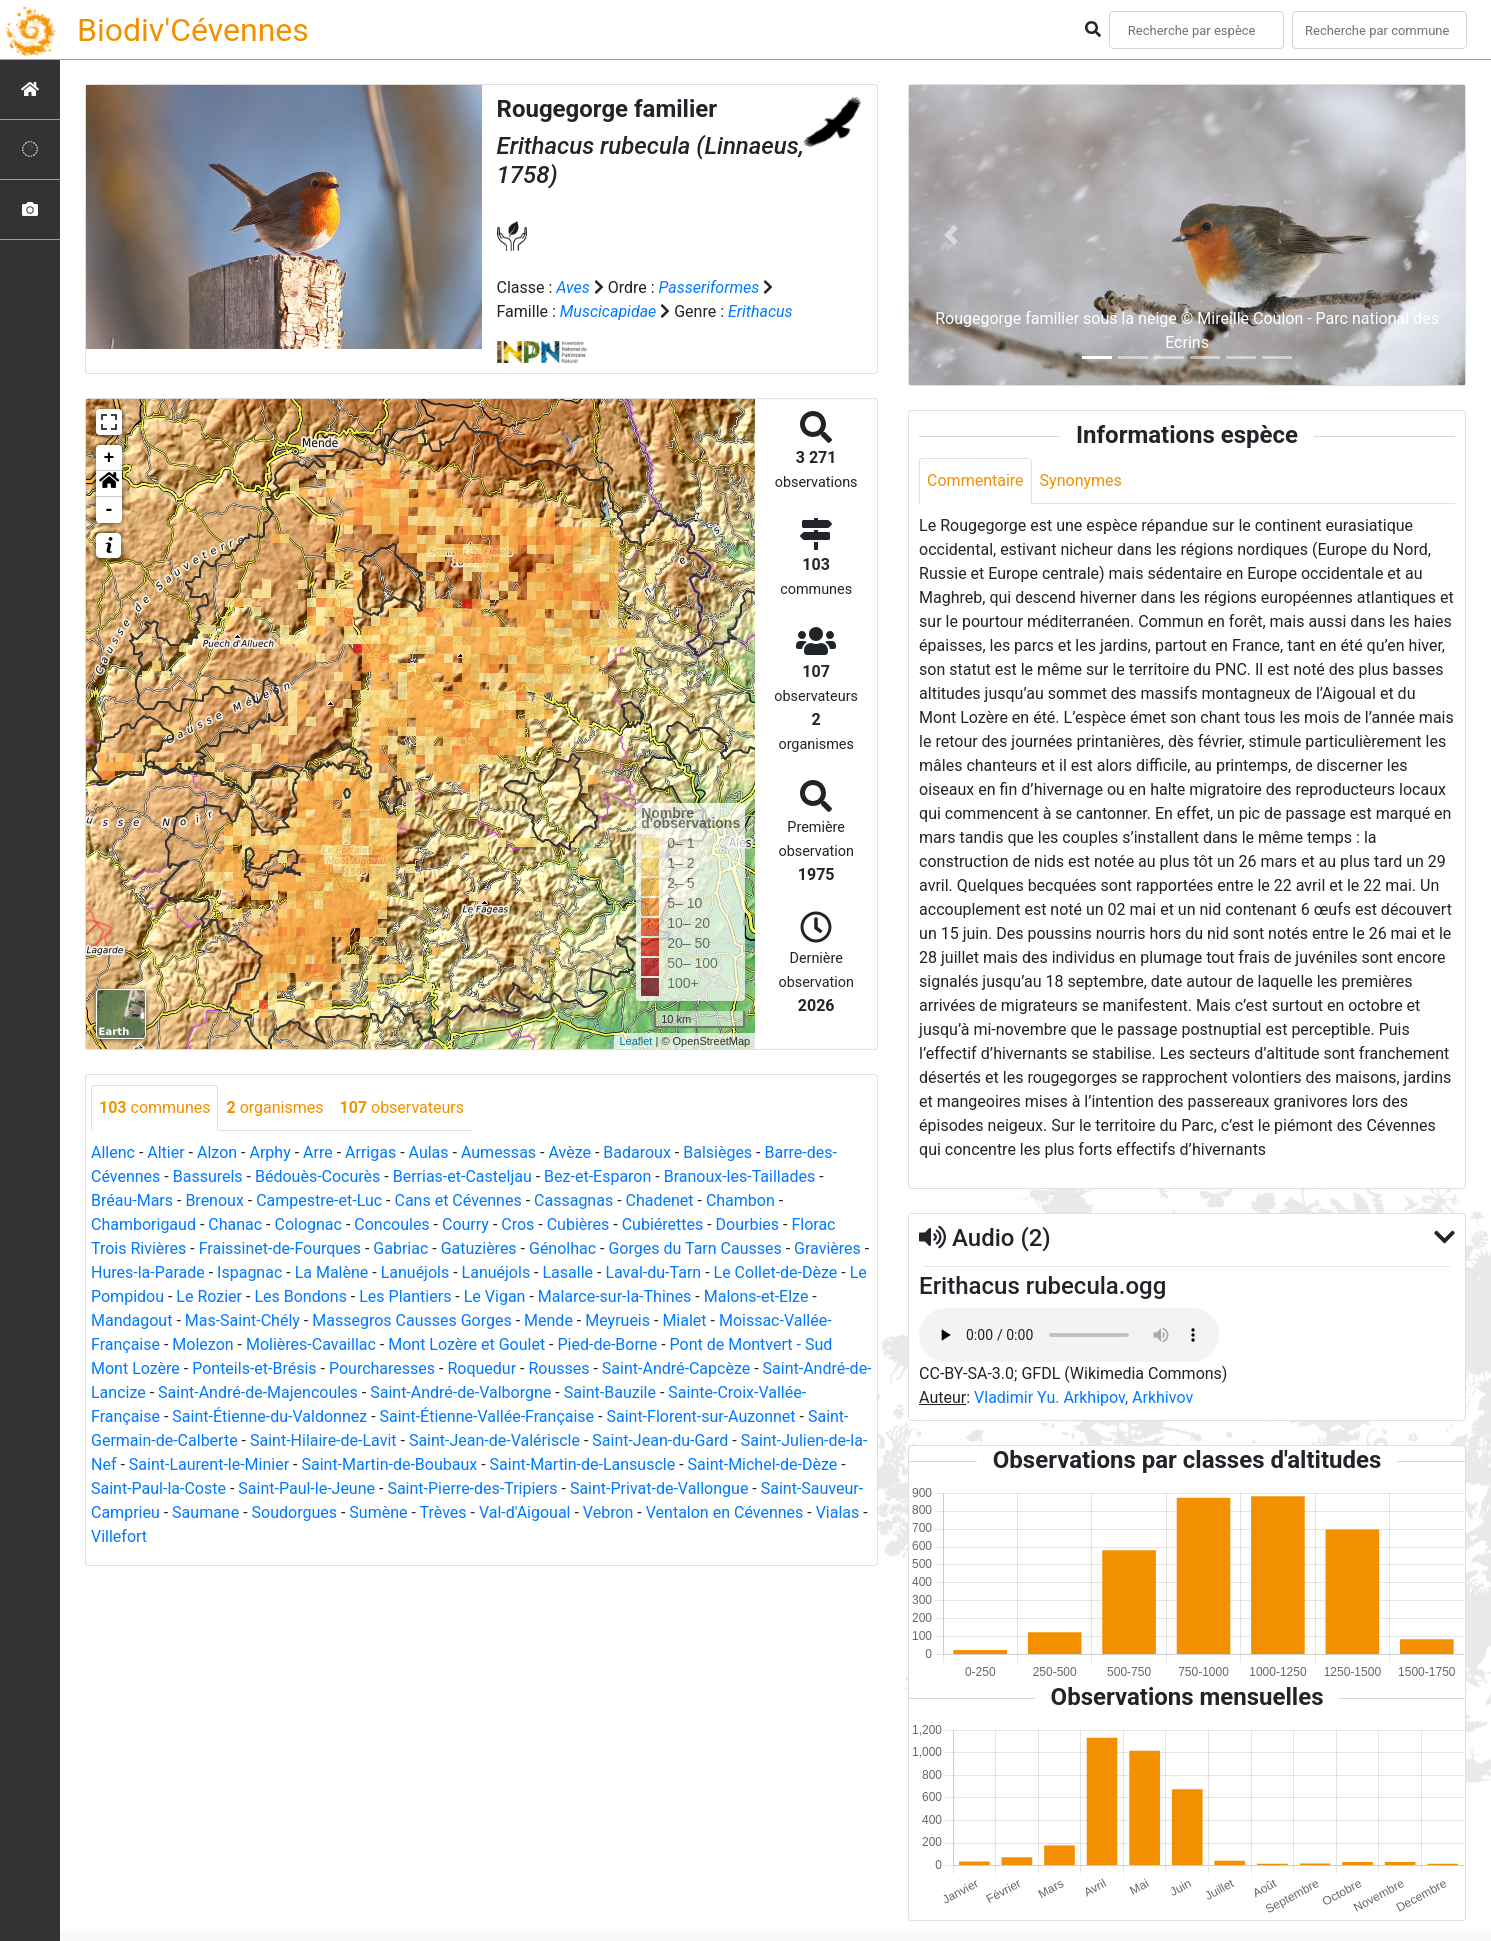 The width and height of the screenshot is (1491, 1941). Describe the element at coordinates (776, 1272) in the screenshot. I see `Le Collet-de-Dèze` at that location.